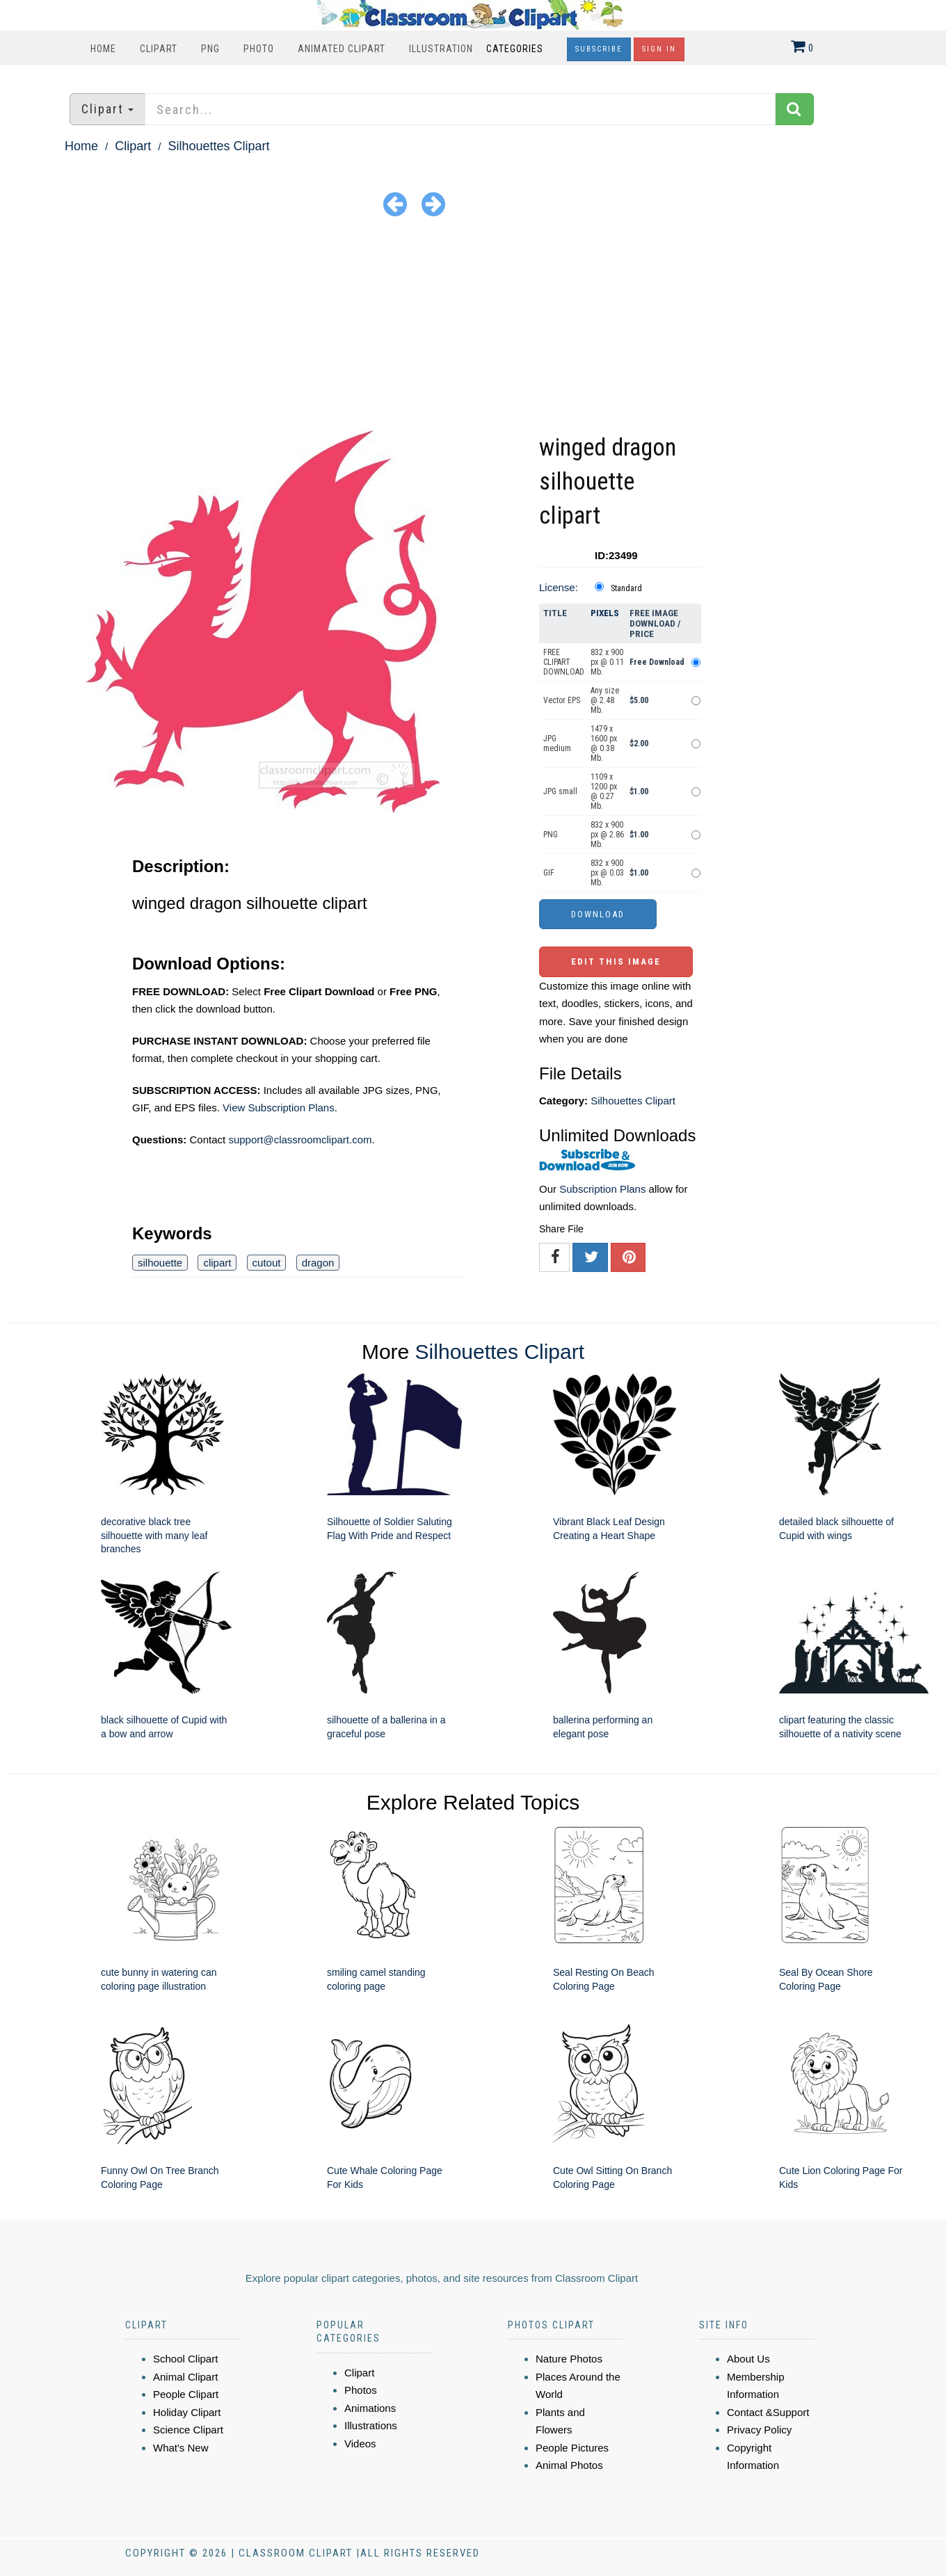 This screenshot has width=946, height=2576. Describe the element at coordinates (318, 1263) in the screenshot. I see `dragon` at that location.